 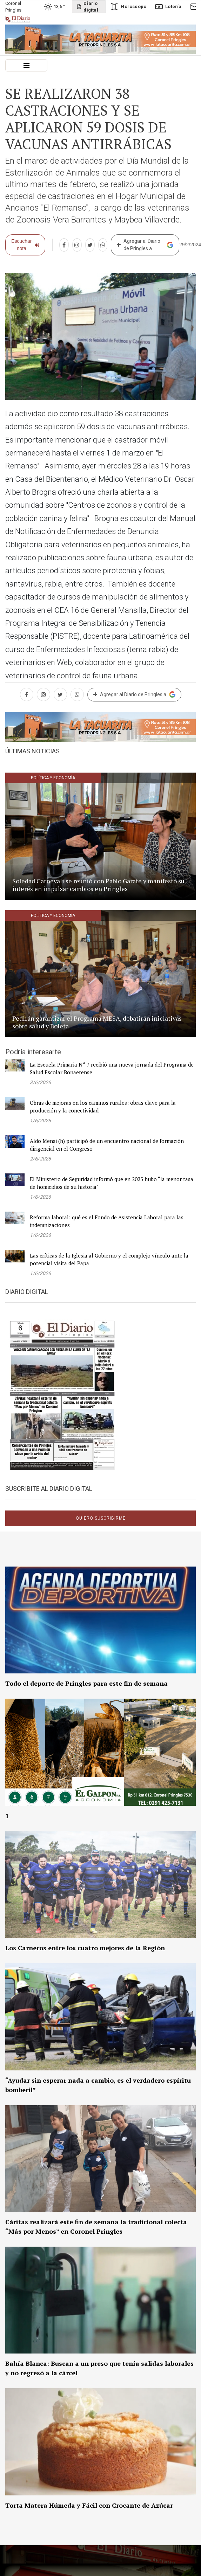 I want to click on Diario digital, so click(x=87, y=7).